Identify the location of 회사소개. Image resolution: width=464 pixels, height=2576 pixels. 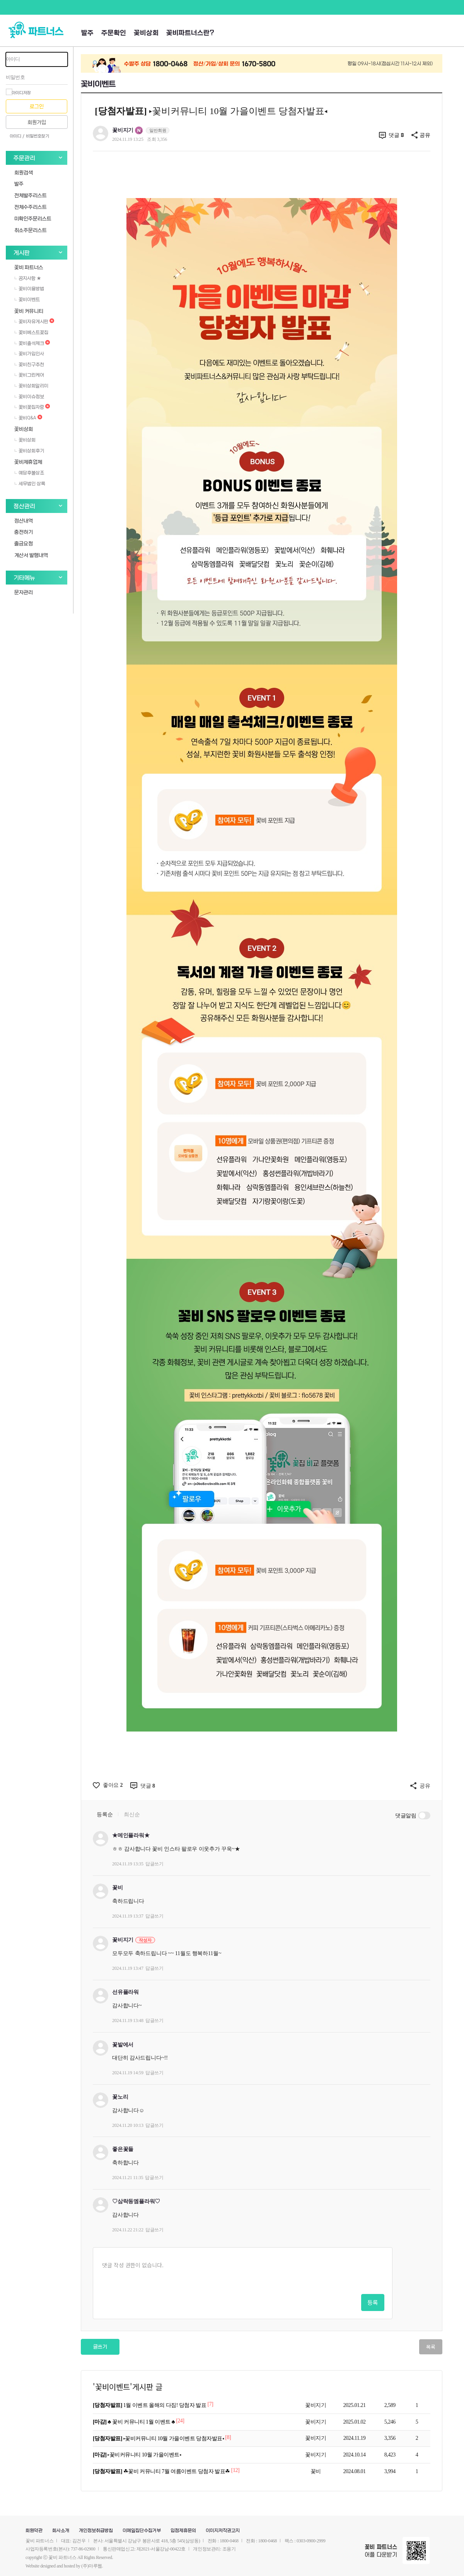
(60, 2530).